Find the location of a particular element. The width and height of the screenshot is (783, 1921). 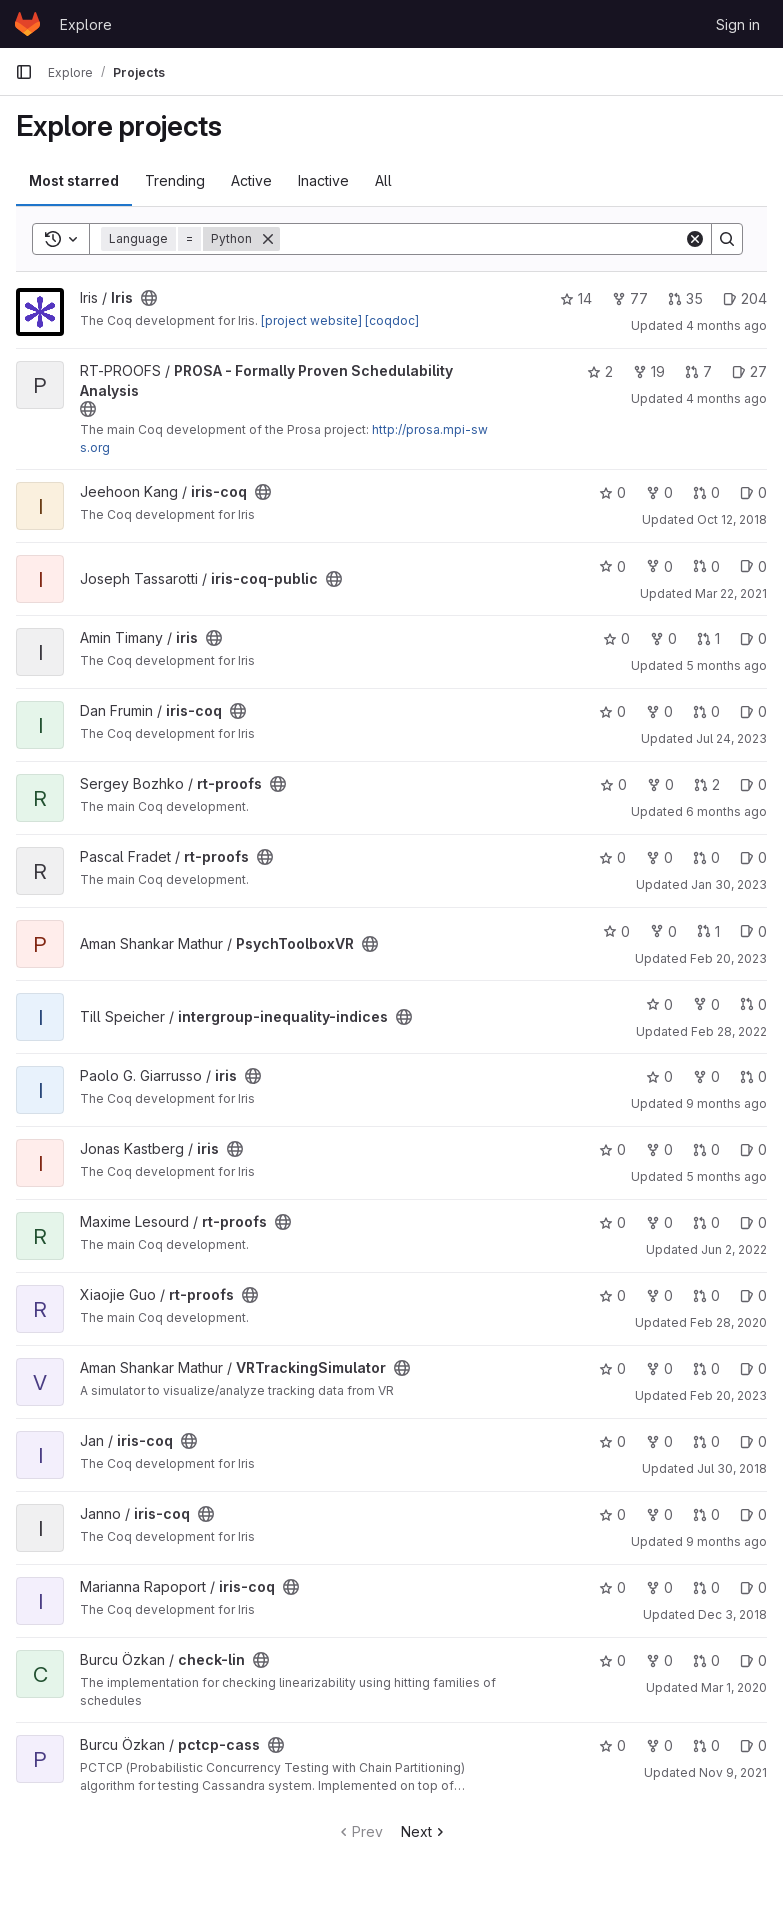

[Remove] is located at coordinates (268, 239).